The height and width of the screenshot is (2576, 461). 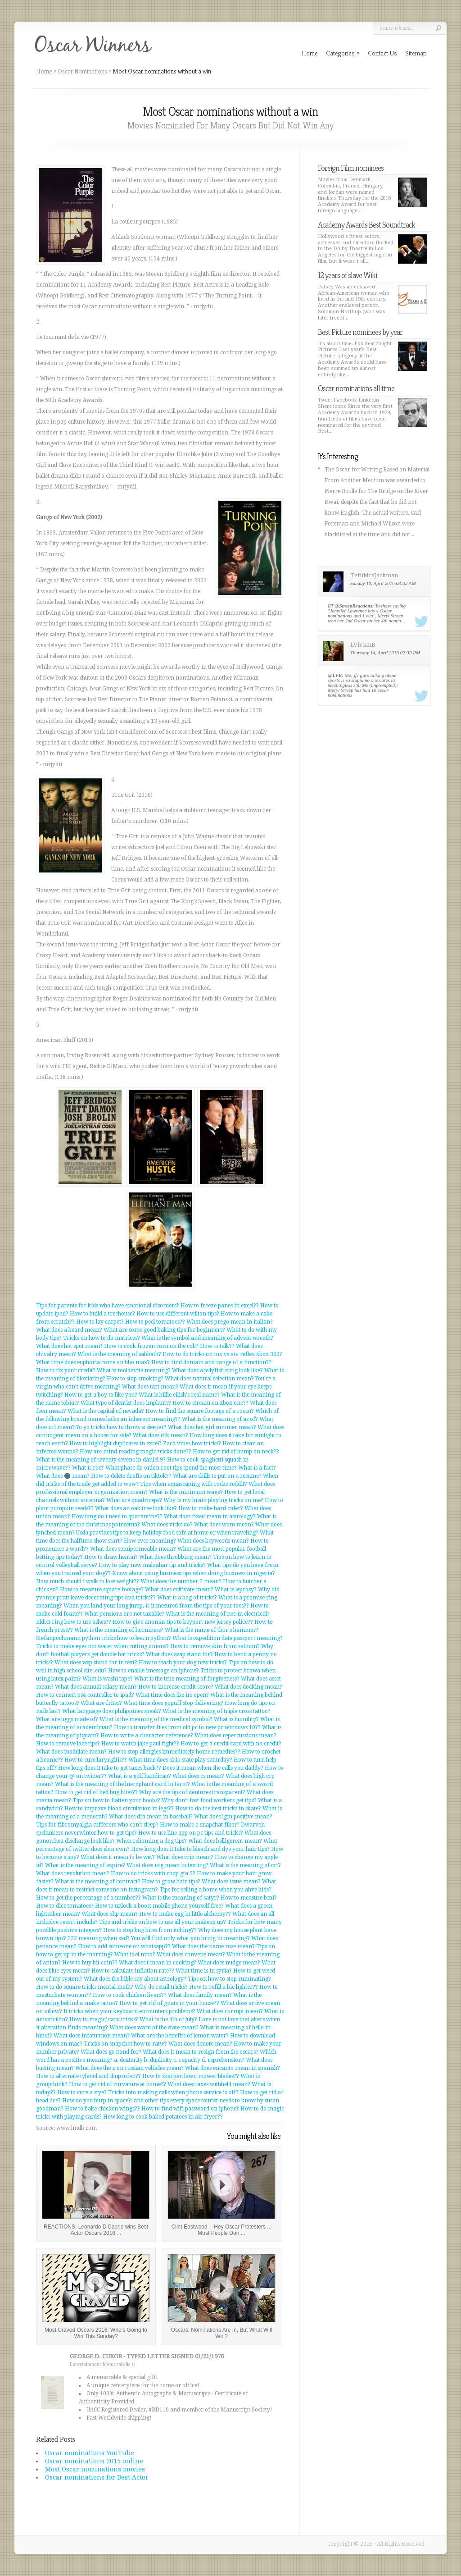 What do you see at coordinates (167, 1533) in the screenshot?
I see `Usda provides tips to keep holiday food safe at home or when traveling?` at bounding box center [167, 1533].